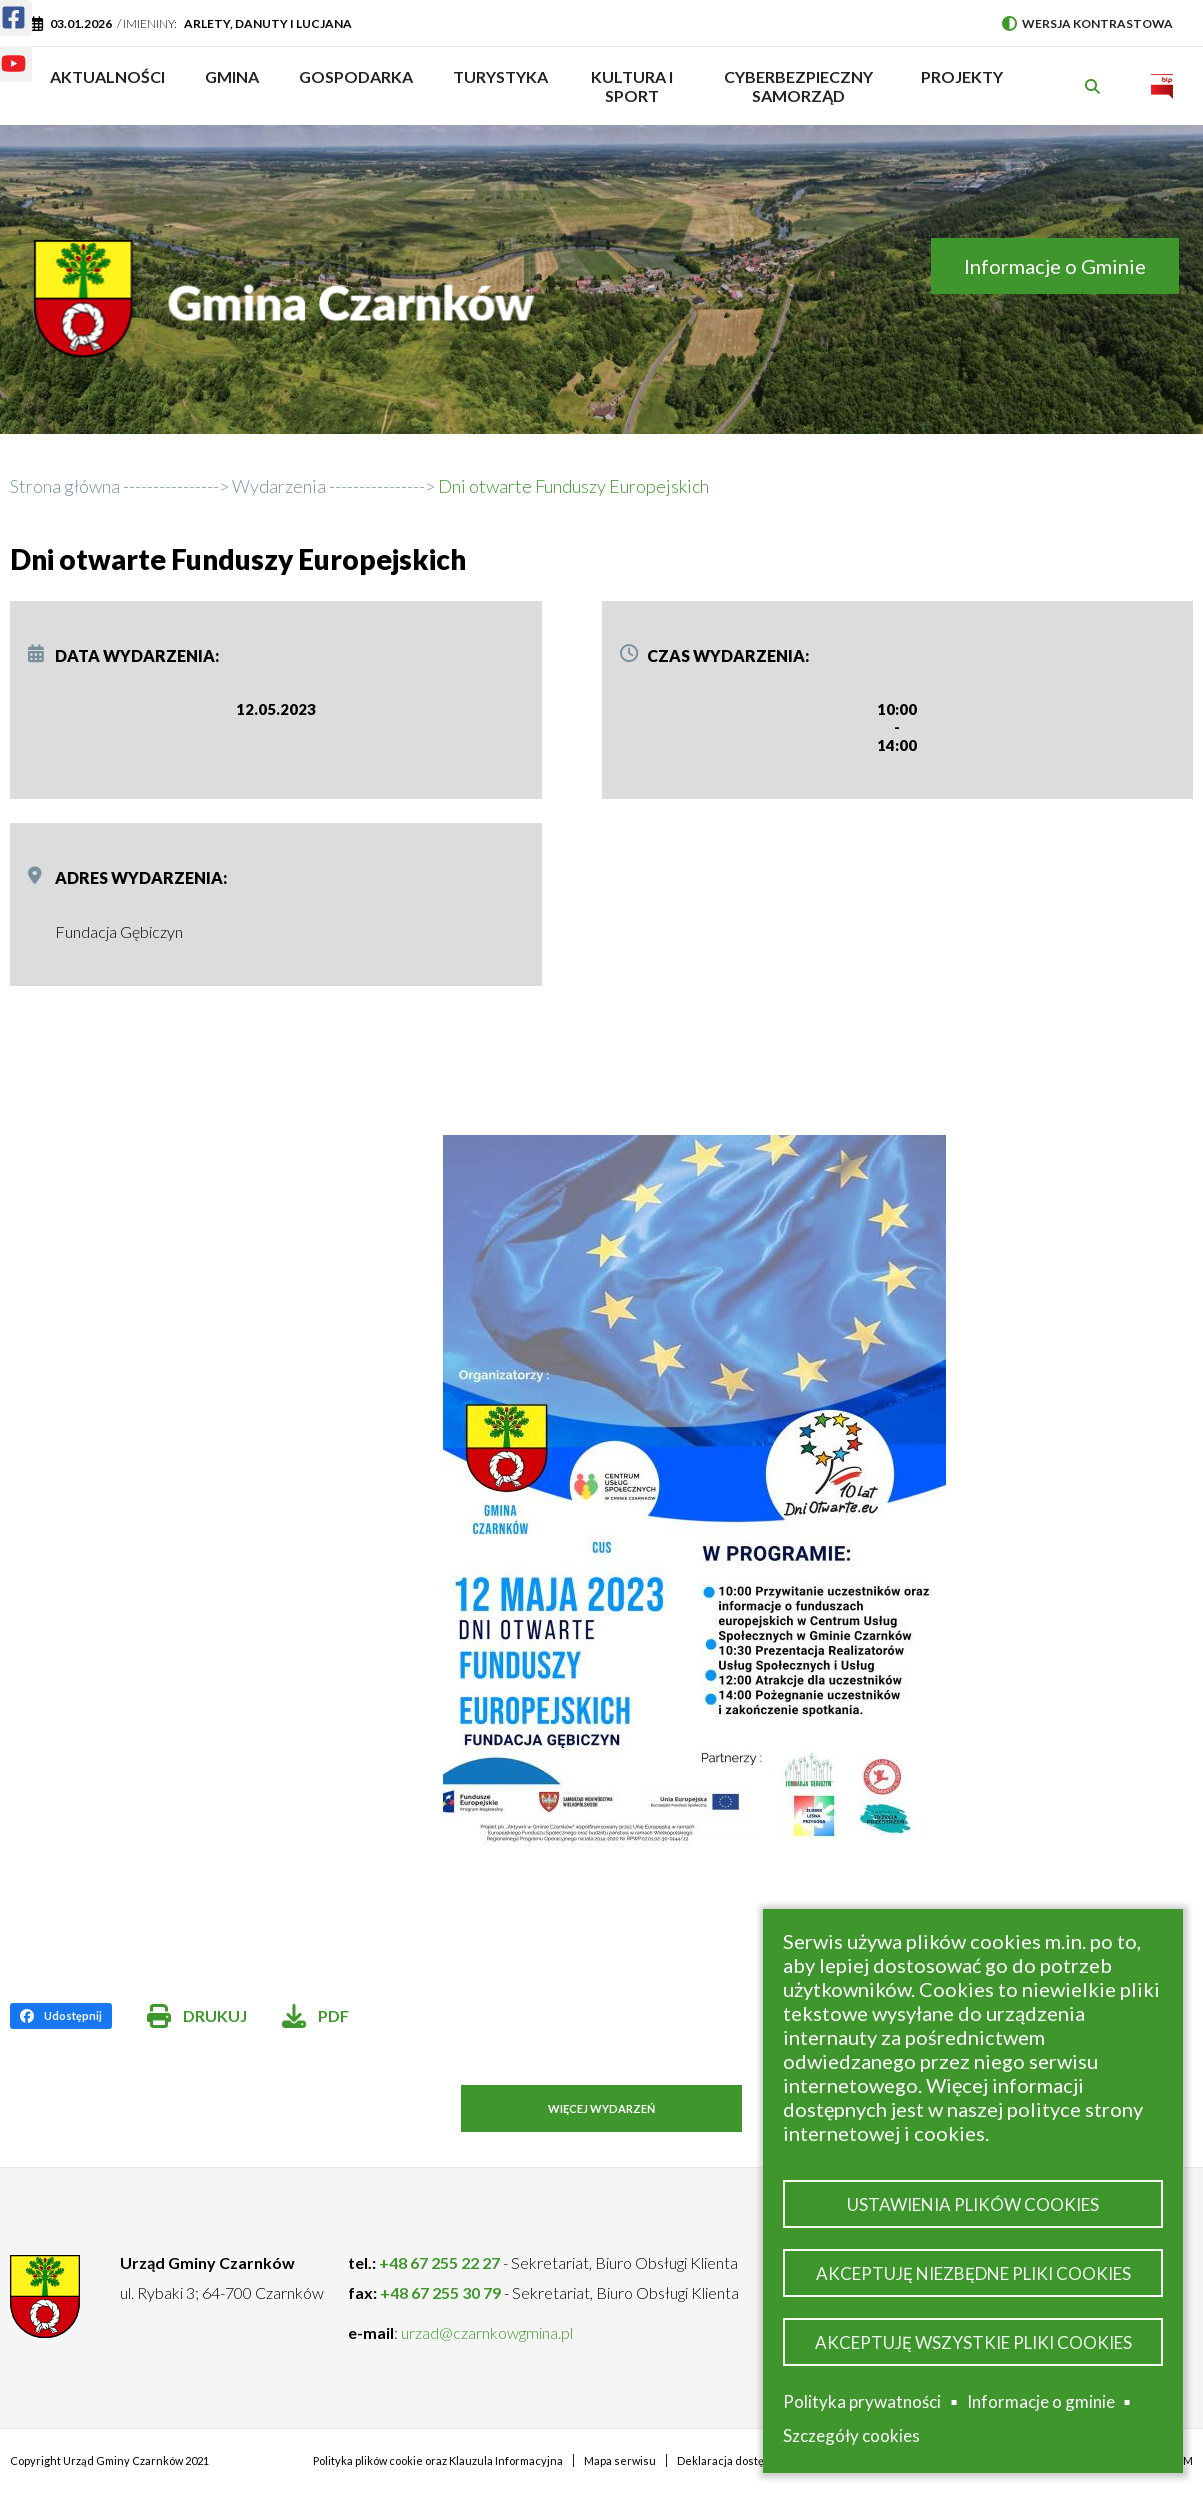 Image resolution: width=1203 pixels, height=2493 pixels. What do you see at coordinates (279, 486) in the screenshot?
I see `Wydarzenia` at bounding box center [279, 486].